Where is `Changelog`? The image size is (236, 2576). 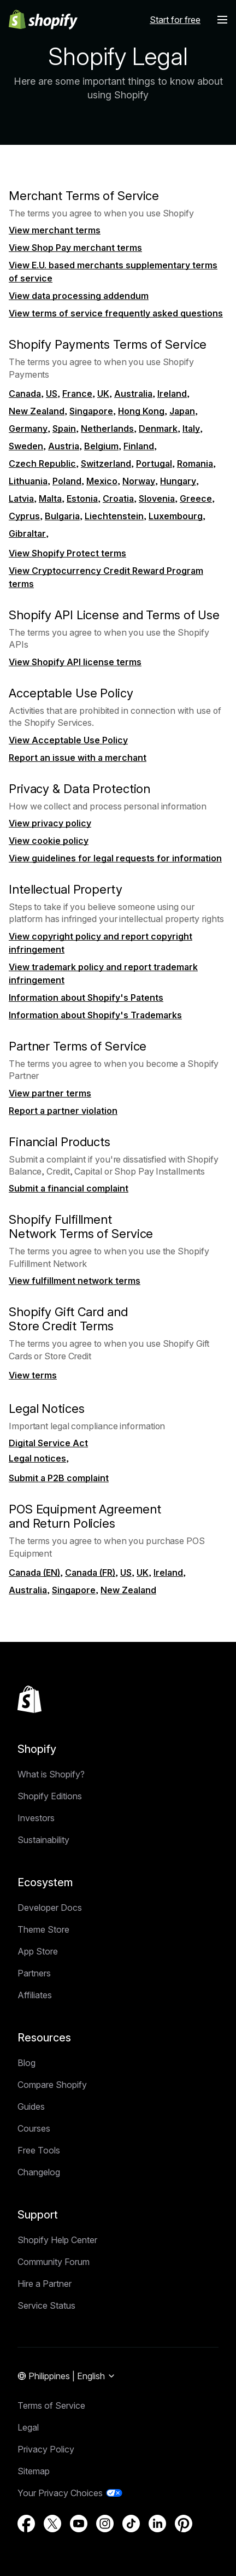
Changelog is located at coordinates (38, 2172).